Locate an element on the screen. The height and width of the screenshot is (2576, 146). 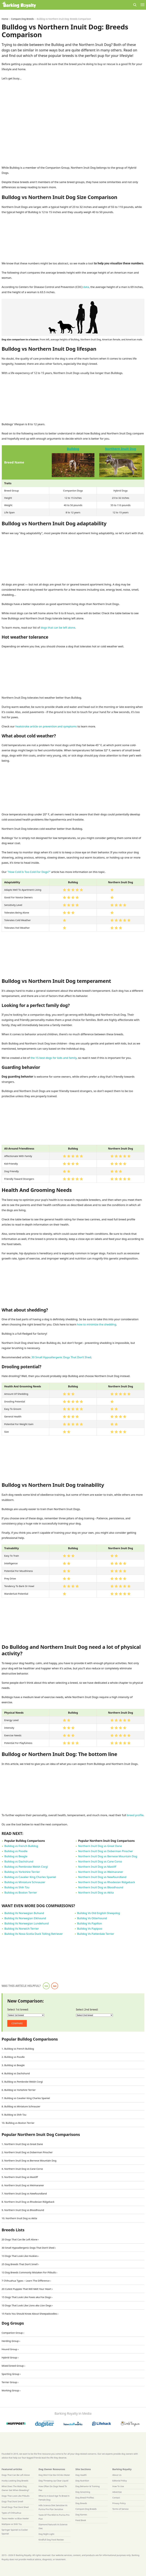
Dog Night Light is located at coordinates (46, 2534).